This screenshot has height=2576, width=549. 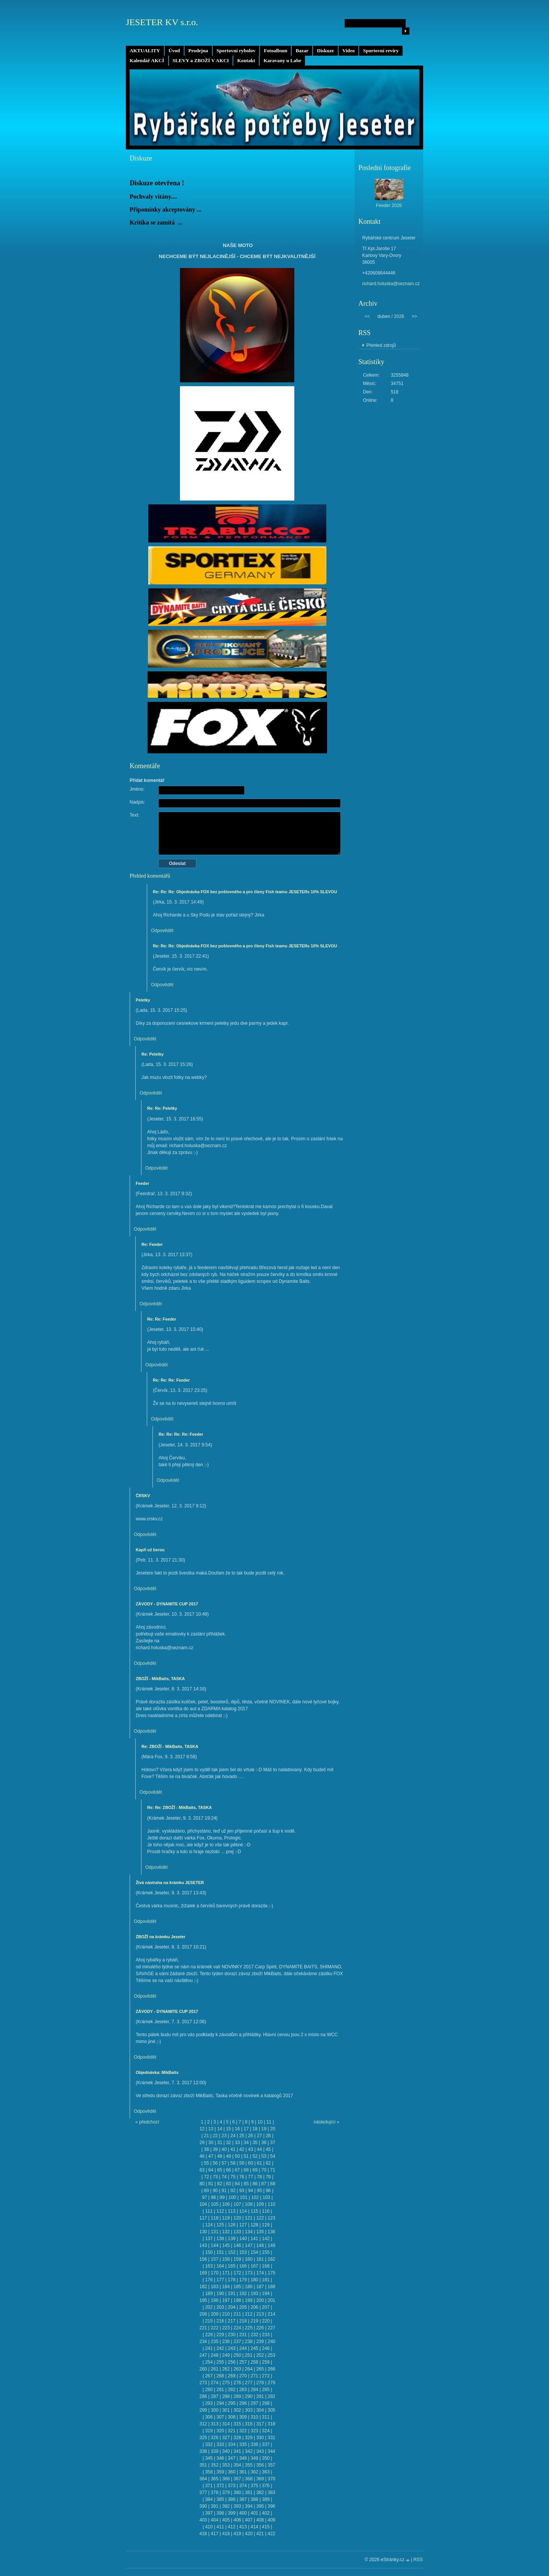 I want to click on 158, so click(x=226, y=2259).